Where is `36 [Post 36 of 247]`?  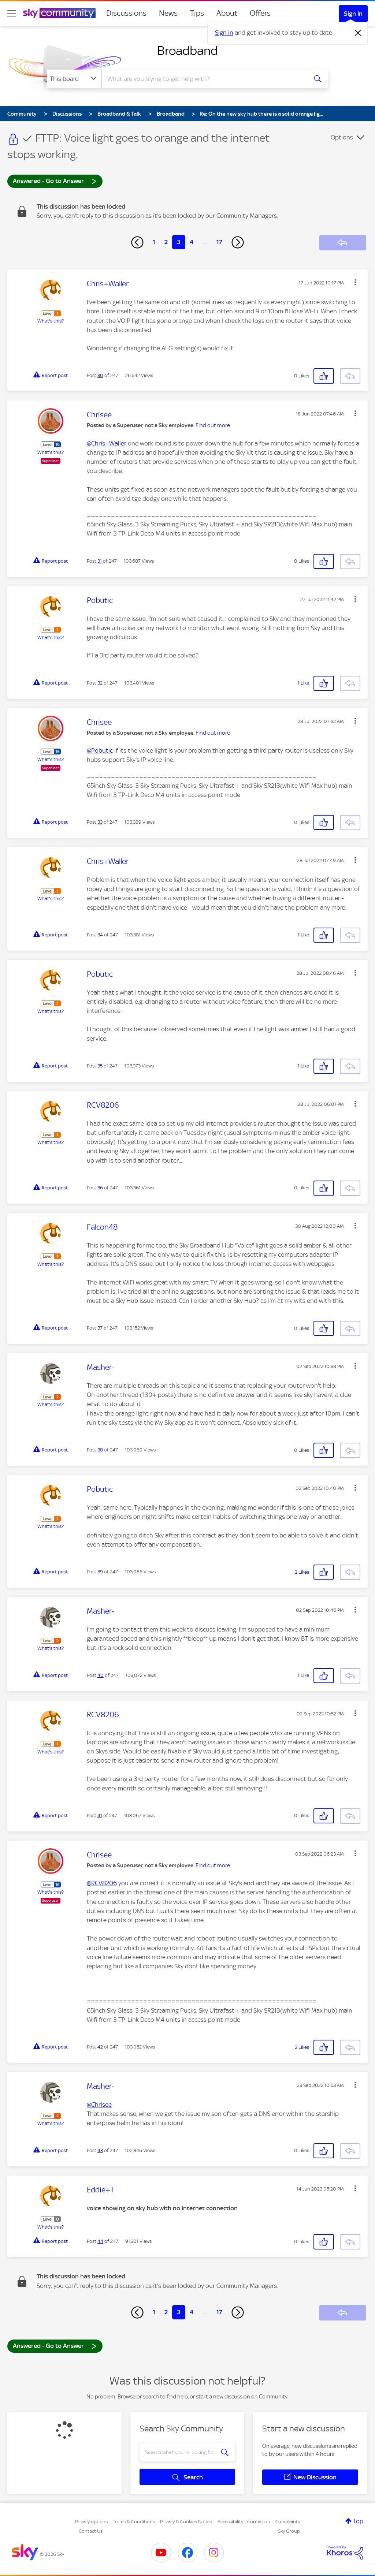
36 [Post 36 of 247] is located at coordinates (100, 1187).